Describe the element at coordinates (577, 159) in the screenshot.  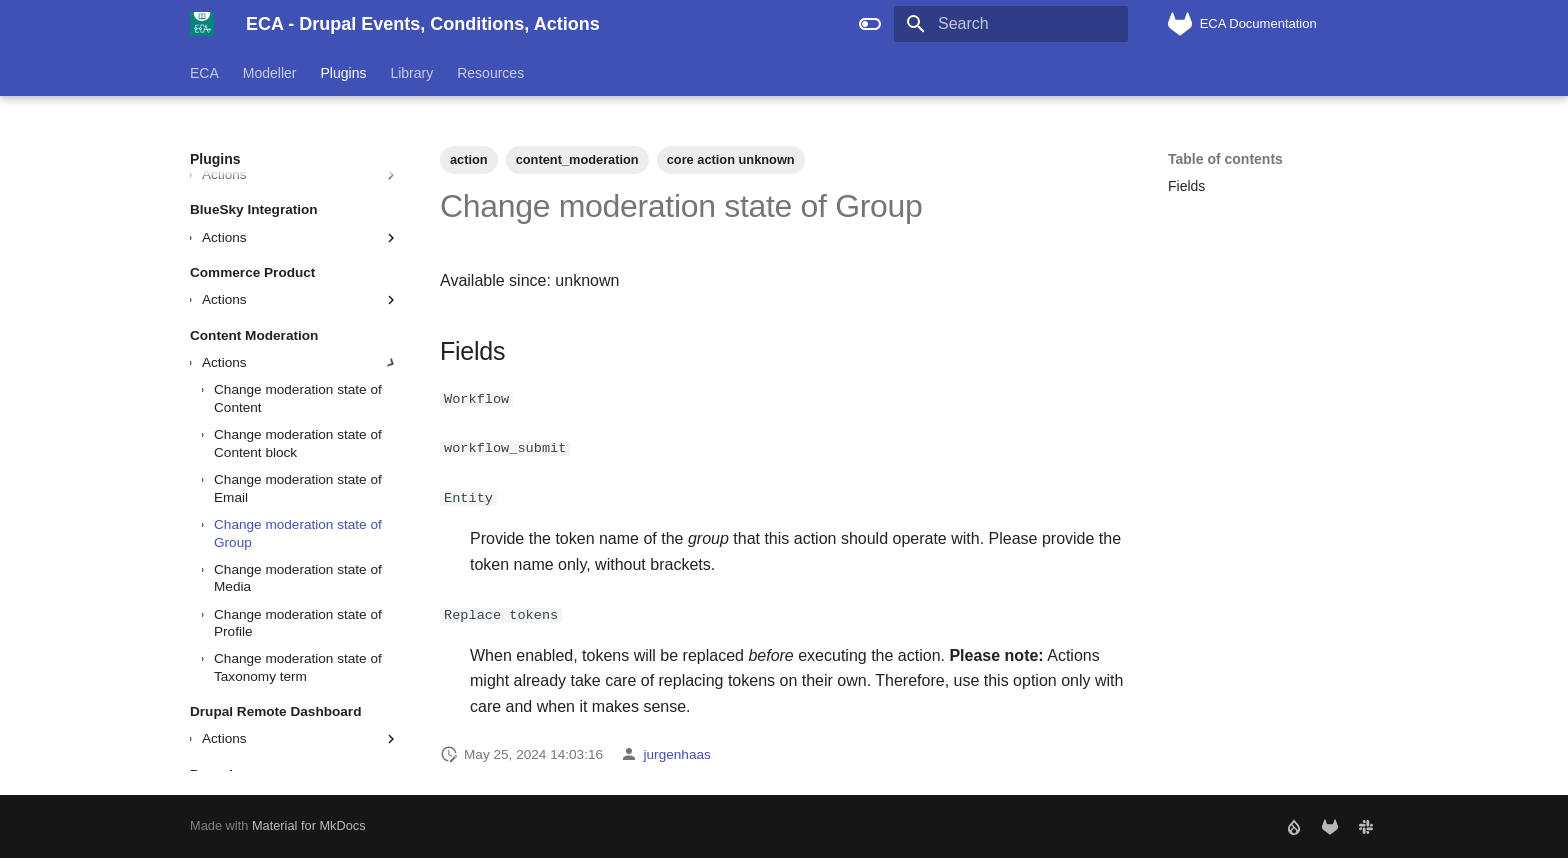
I see `content_moderation` at that location.